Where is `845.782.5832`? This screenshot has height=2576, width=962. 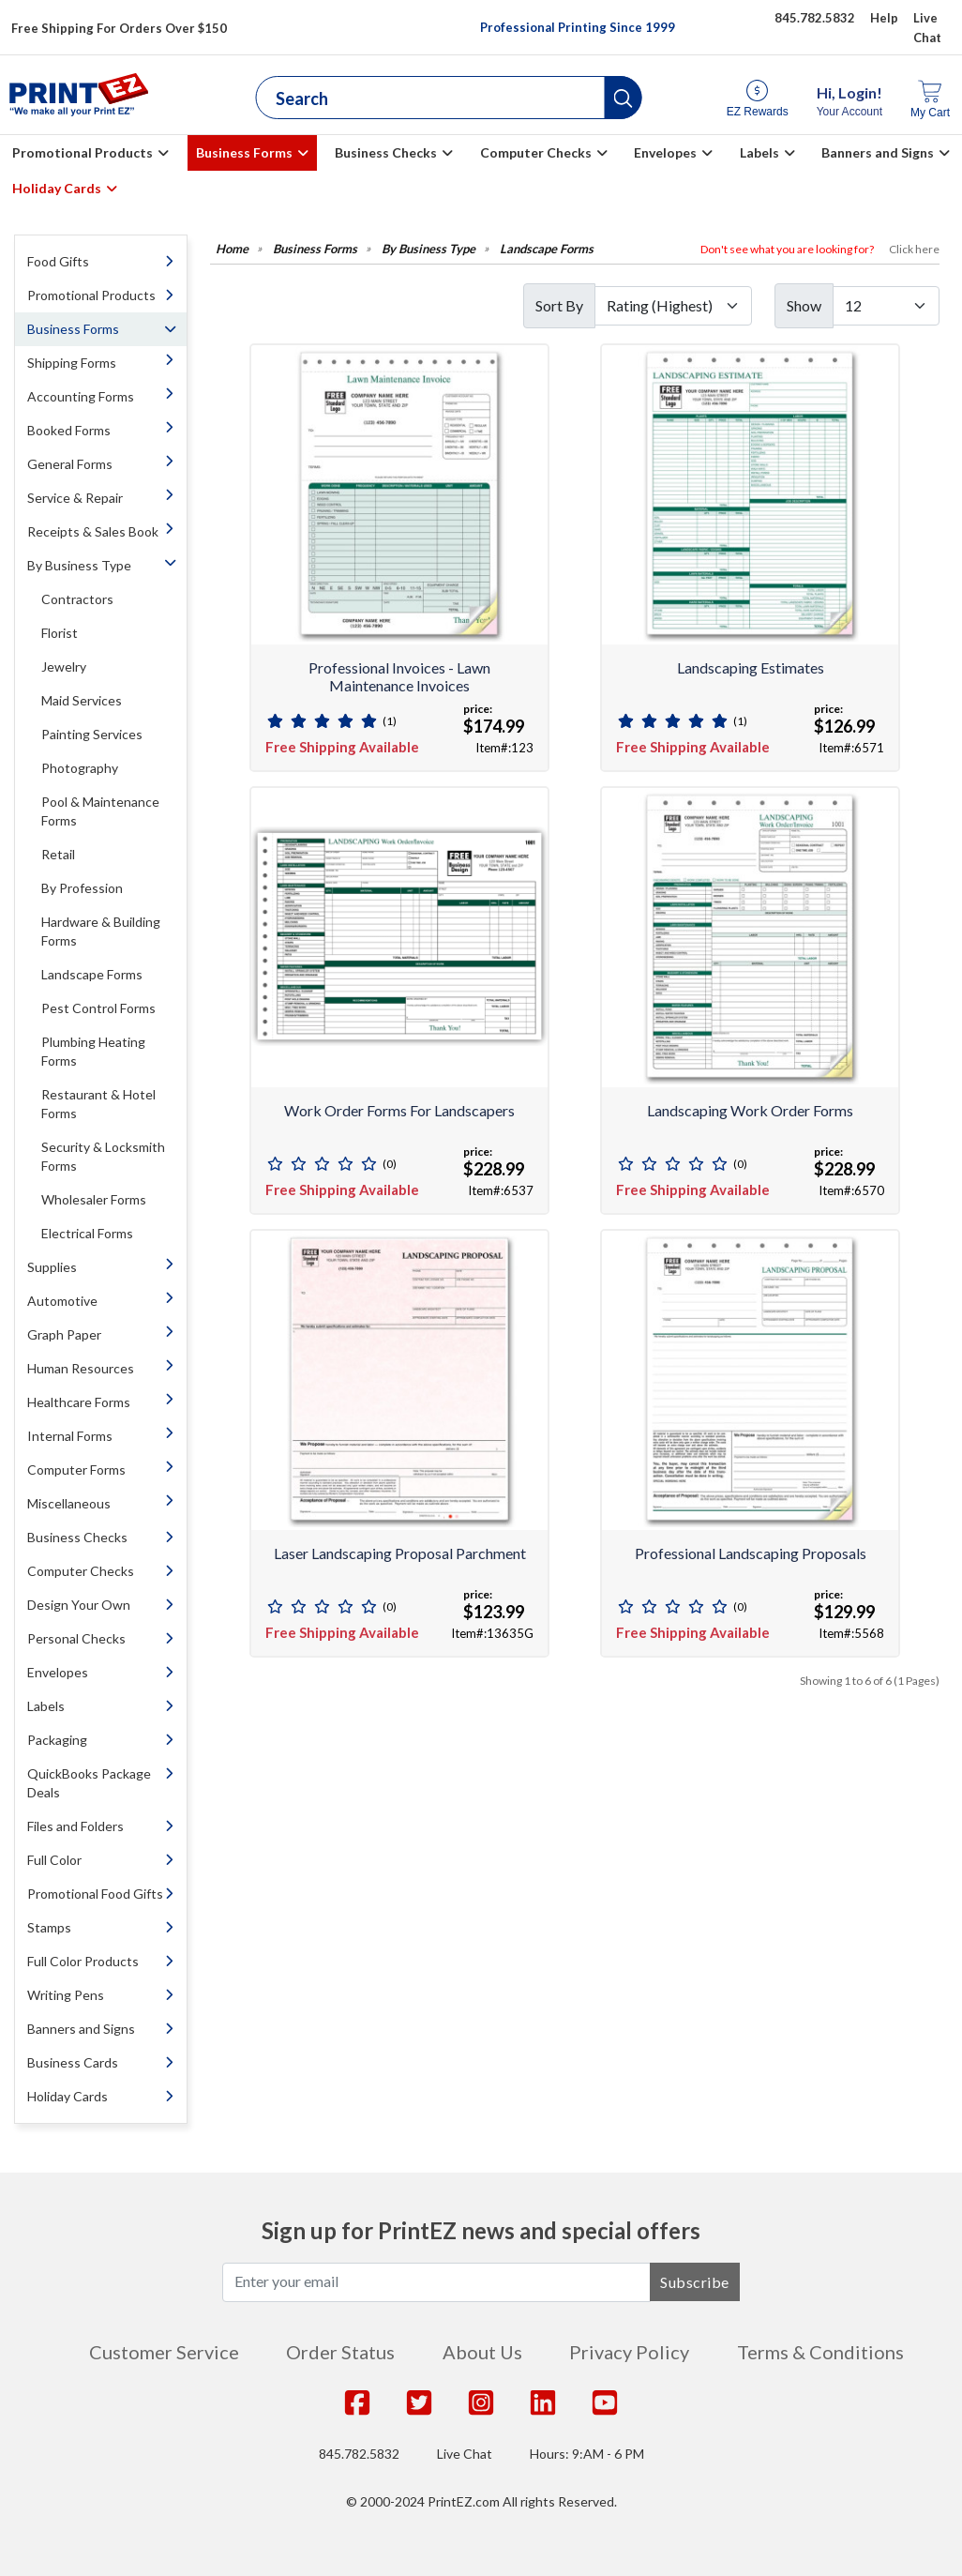
845.782.5832 is located at coordinates (359, 2454).